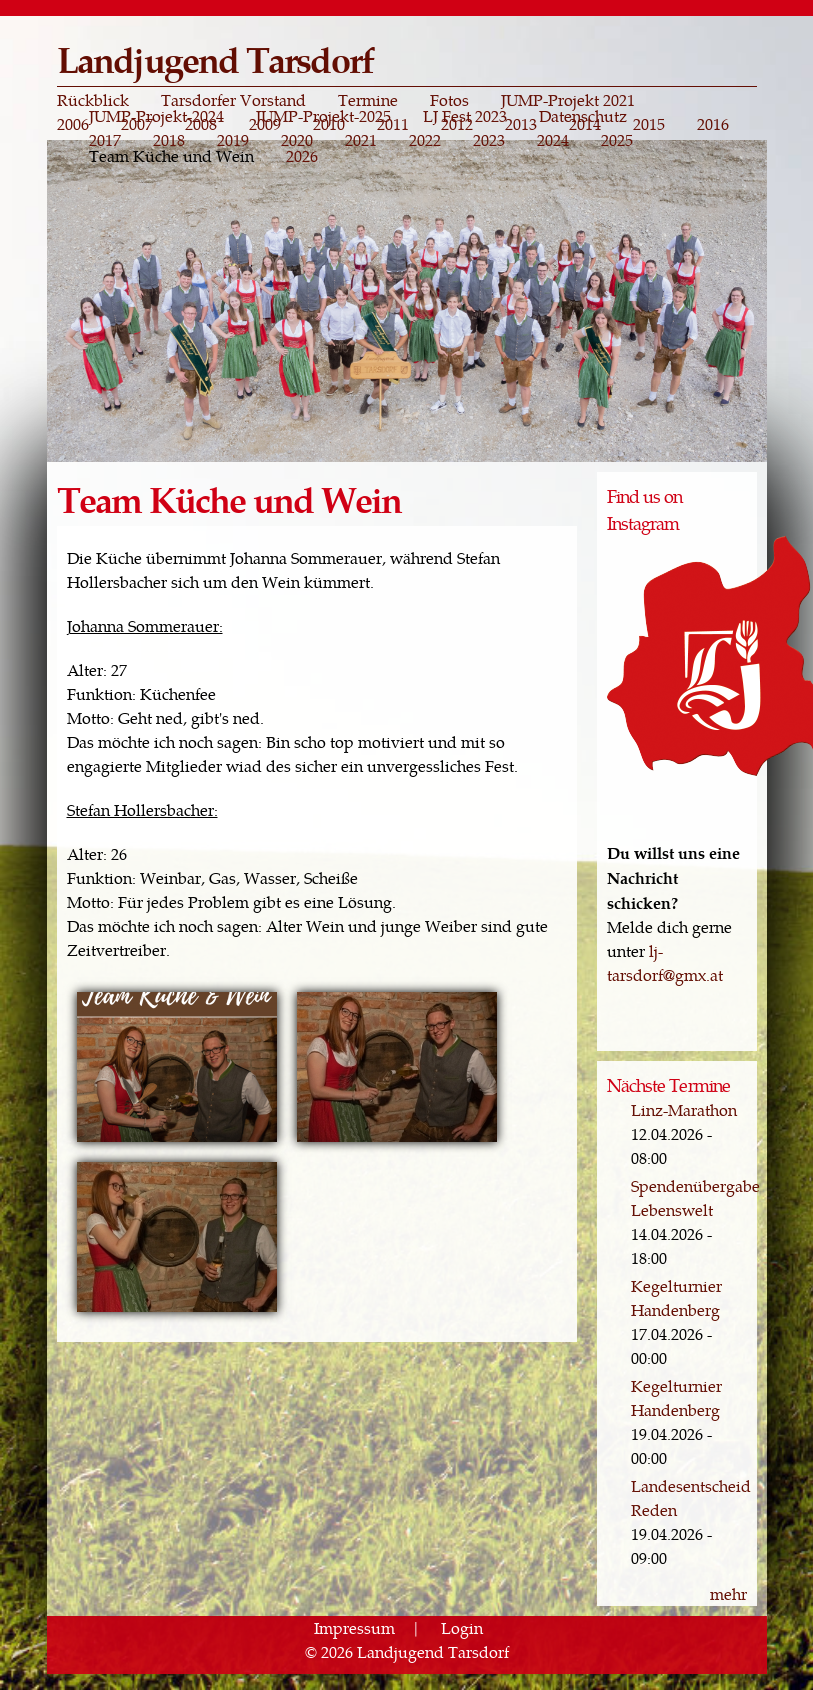 The width and height of the screenshot is (813, 1690). Describe the element at coordinates (676, 1297) in the screenshot. I see `Kegelturnier Handenberg` at that location.